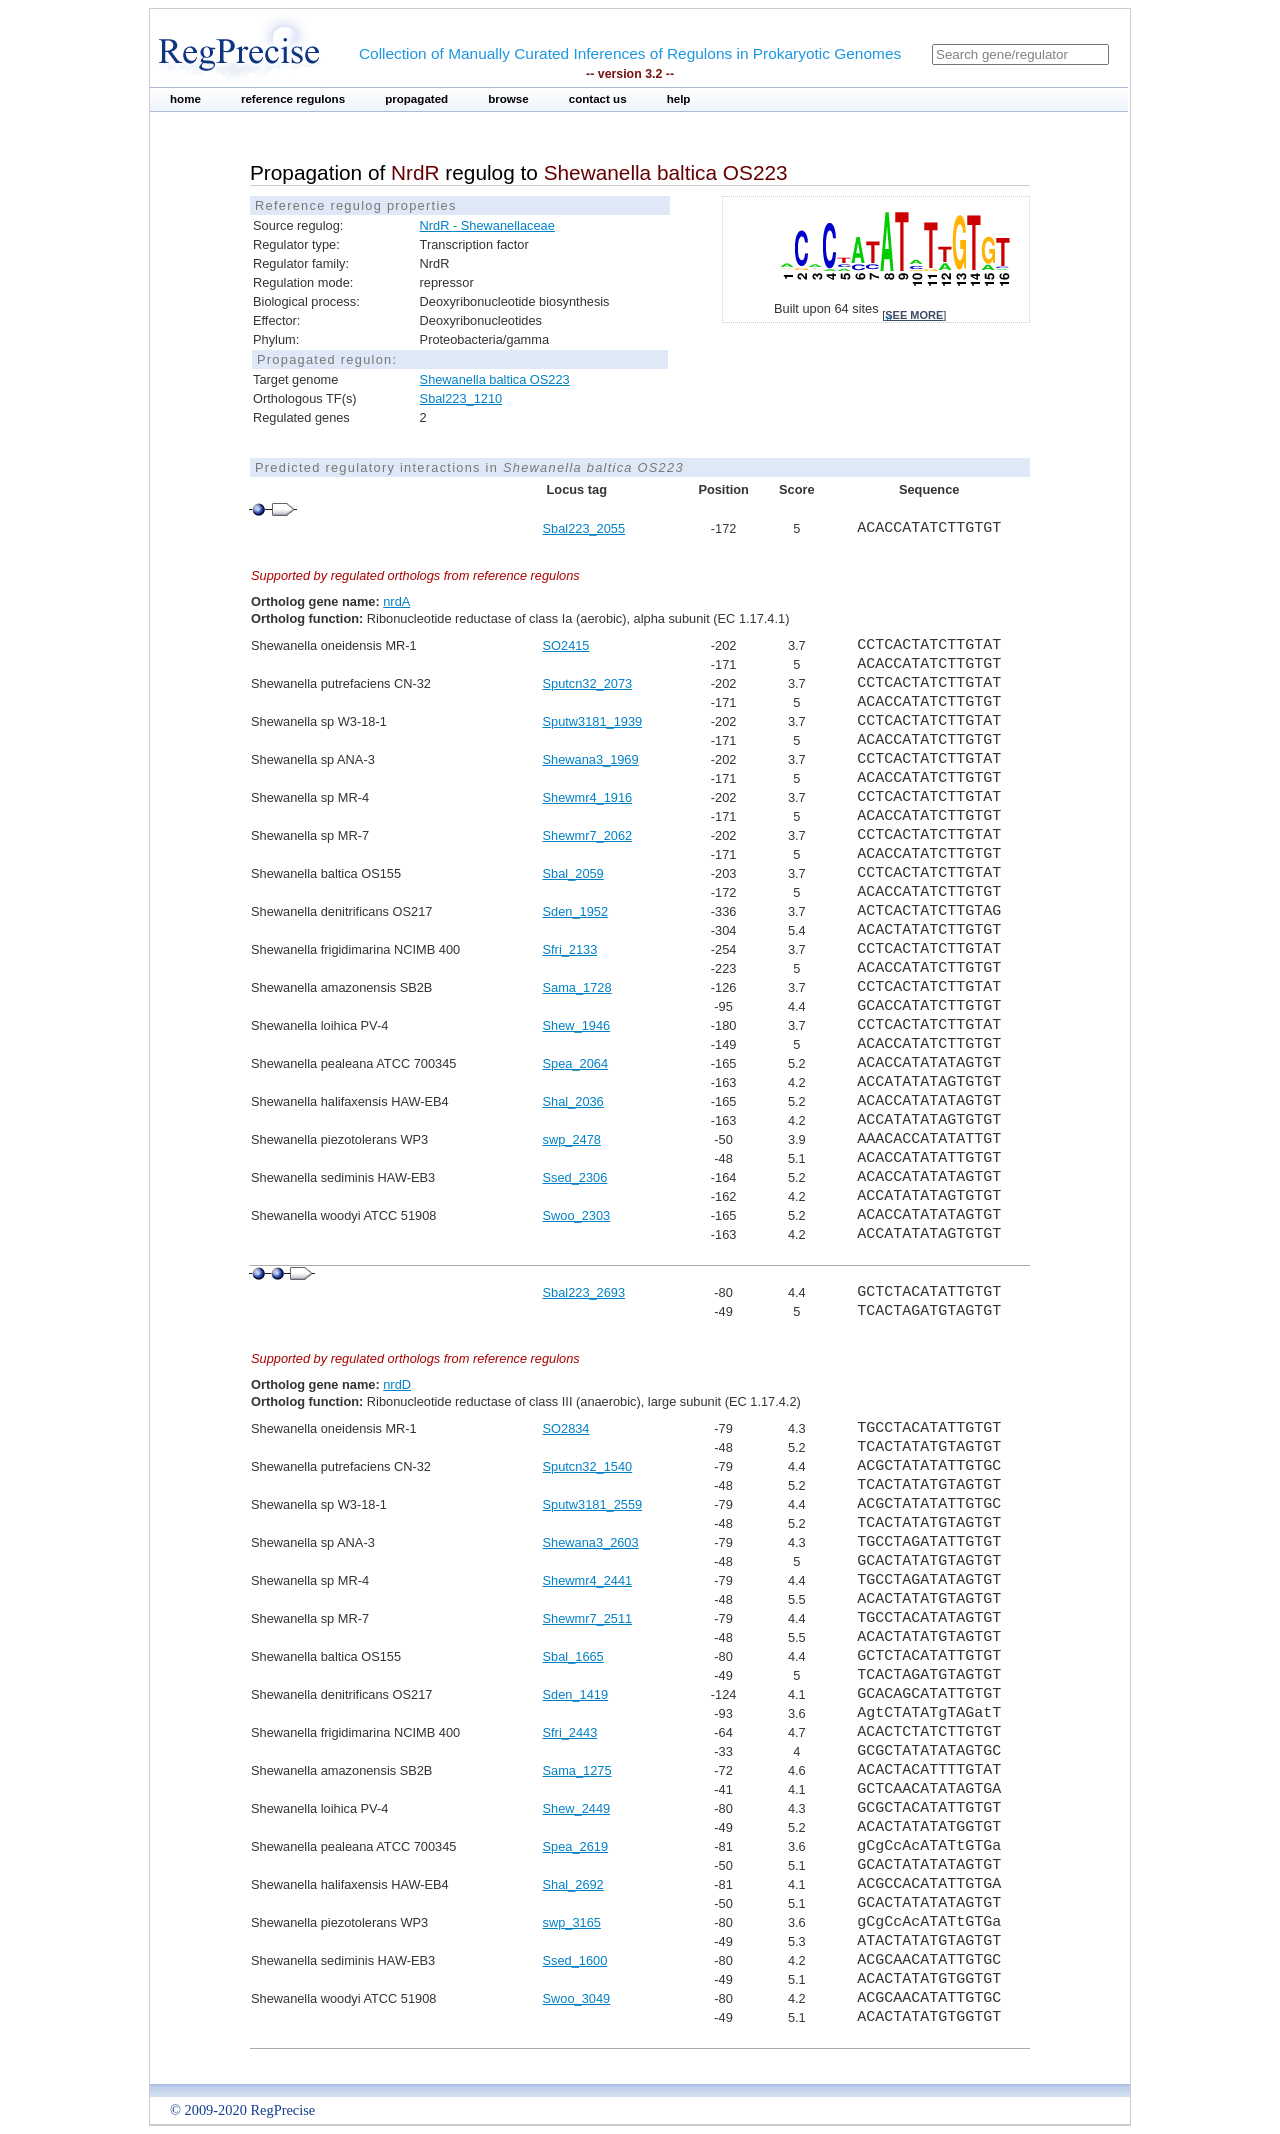  I want to click on Spea_2064, so click(575, 1063).